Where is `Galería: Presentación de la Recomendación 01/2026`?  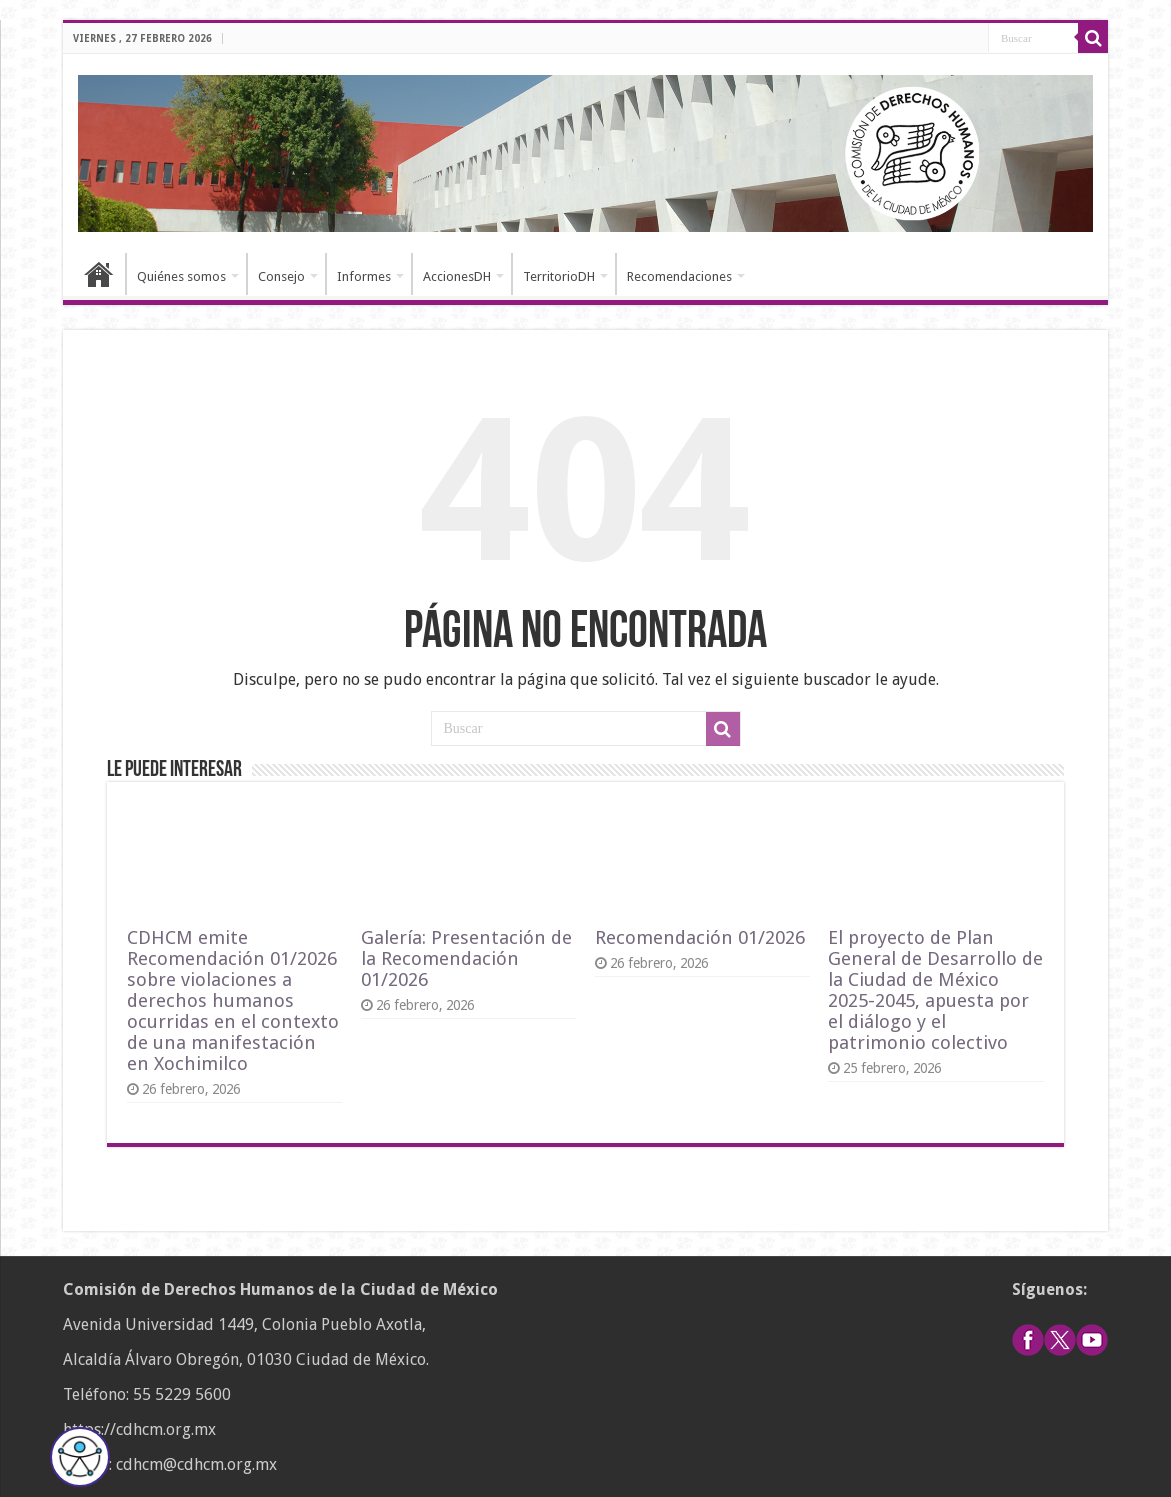 Galería: Presentación de la Recomendación 01/2026 is located at coordinates (466, 958).